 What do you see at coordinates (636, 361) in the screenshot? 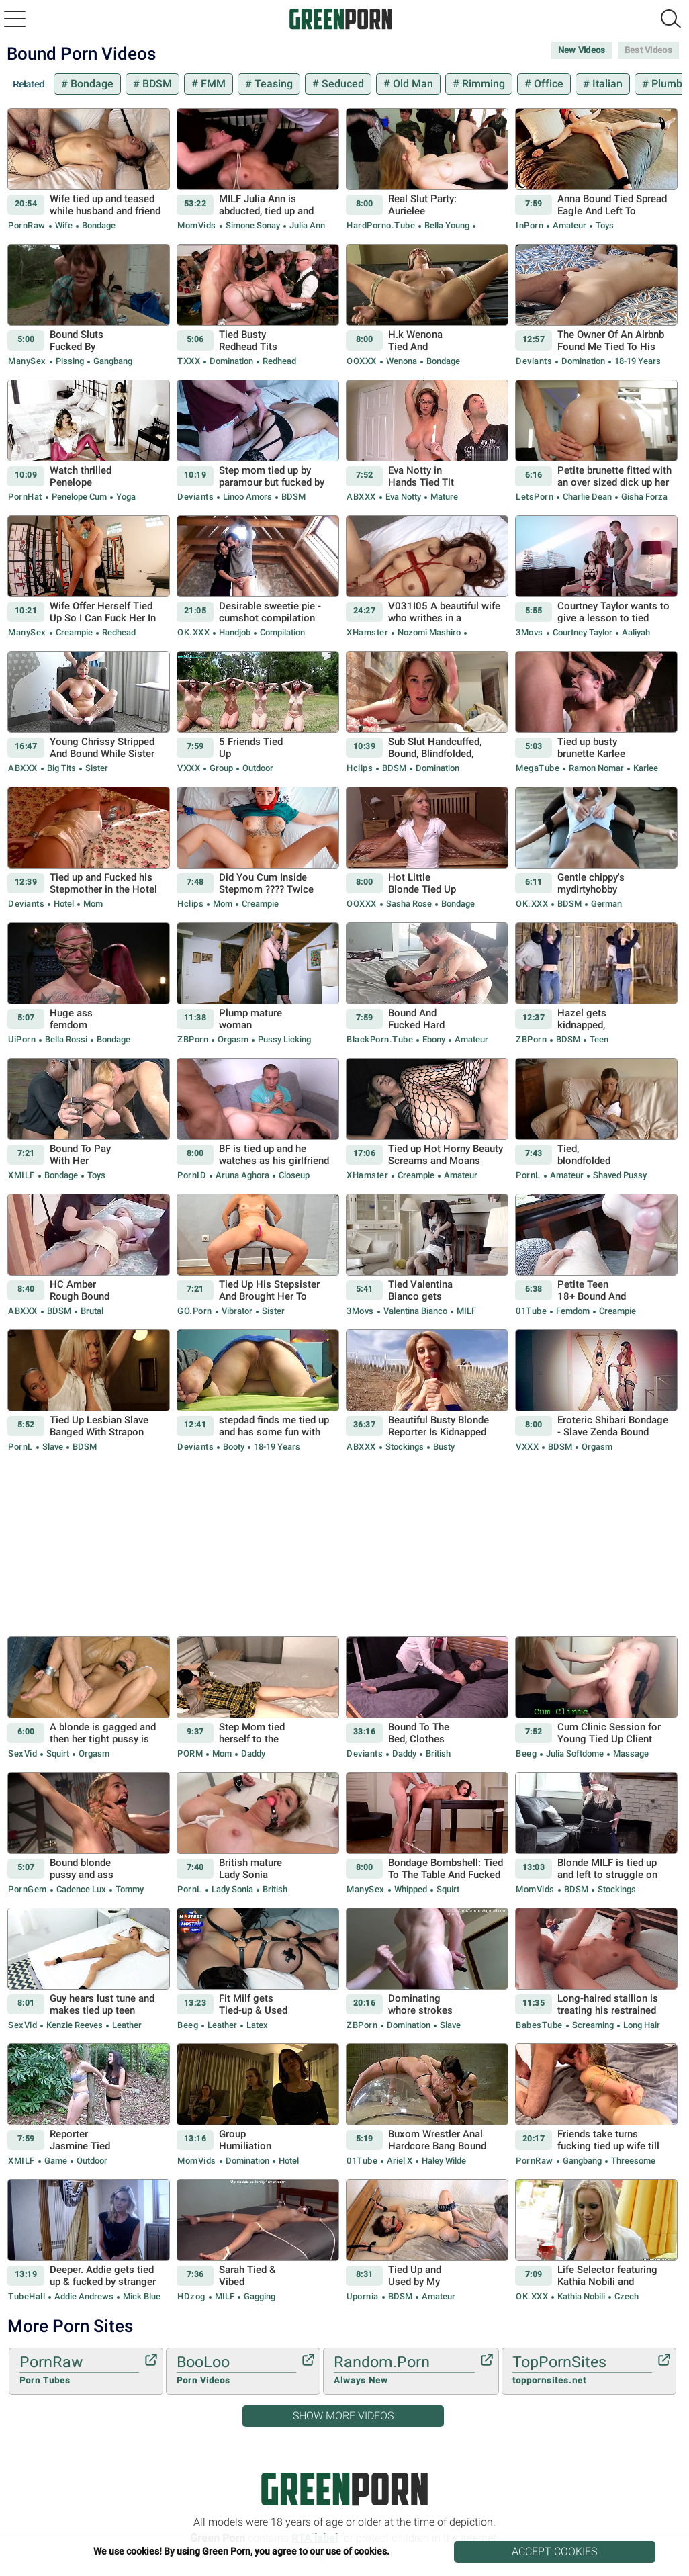
I see `18-19 Years` at bounding box center [636, 361].